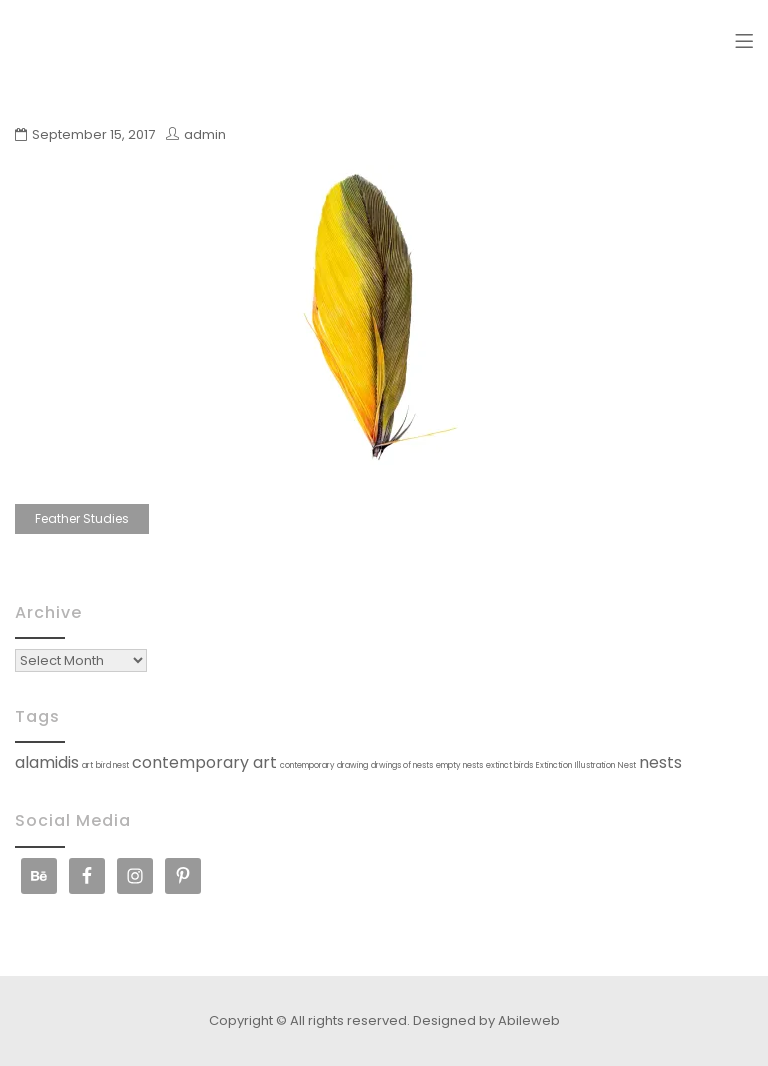 This screenshot has width=768, height=1066. Describe the element at coordinates (402, 765) in the screenshot. I see `drwings of nests [drwings of nests (1 item)]` at that location.